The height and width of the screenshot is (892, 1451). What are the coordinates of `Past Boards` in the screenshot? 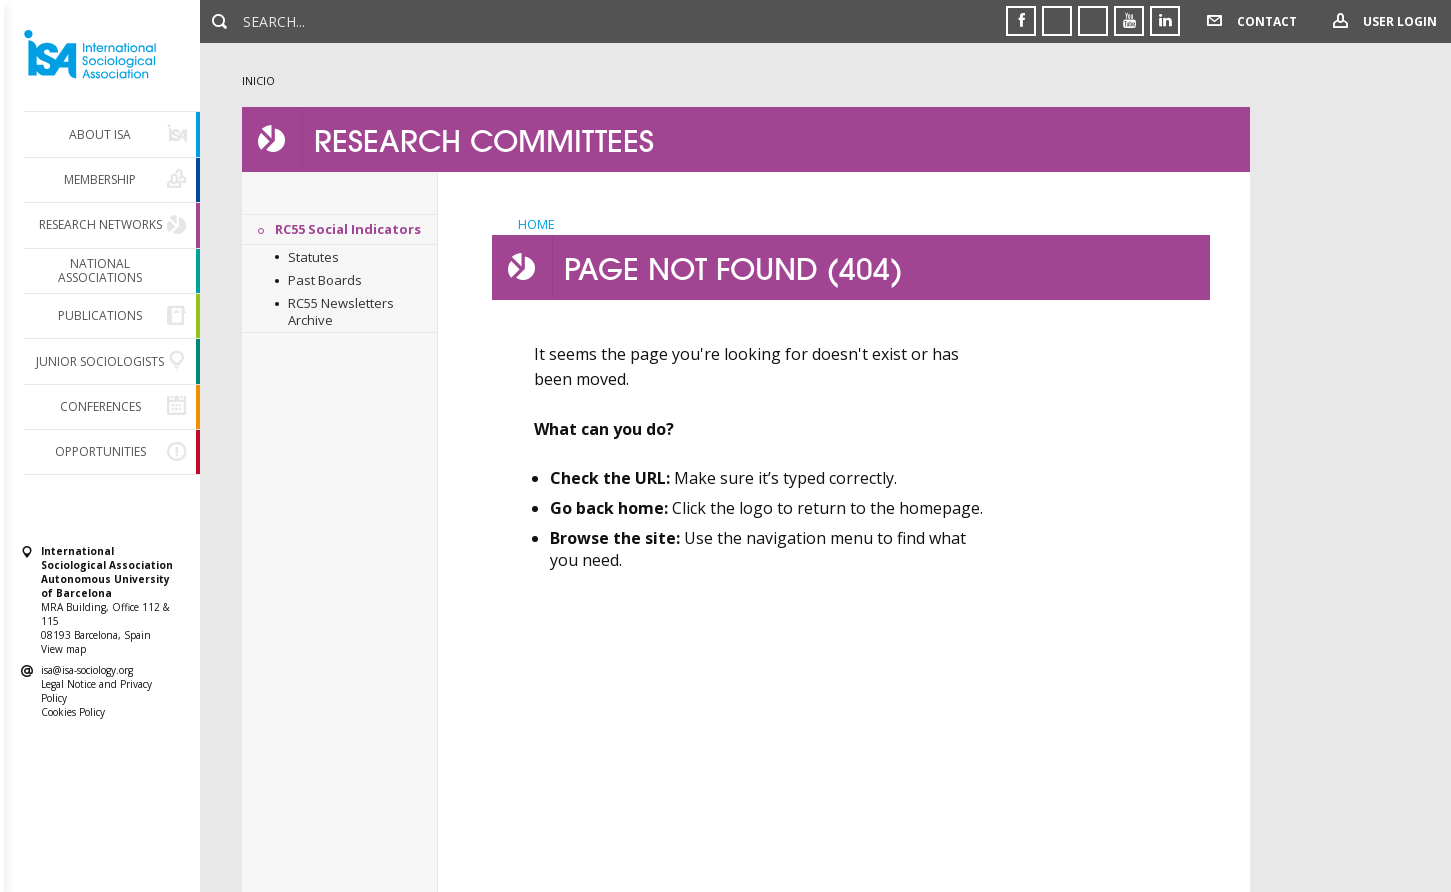 It's located at (325, 280).